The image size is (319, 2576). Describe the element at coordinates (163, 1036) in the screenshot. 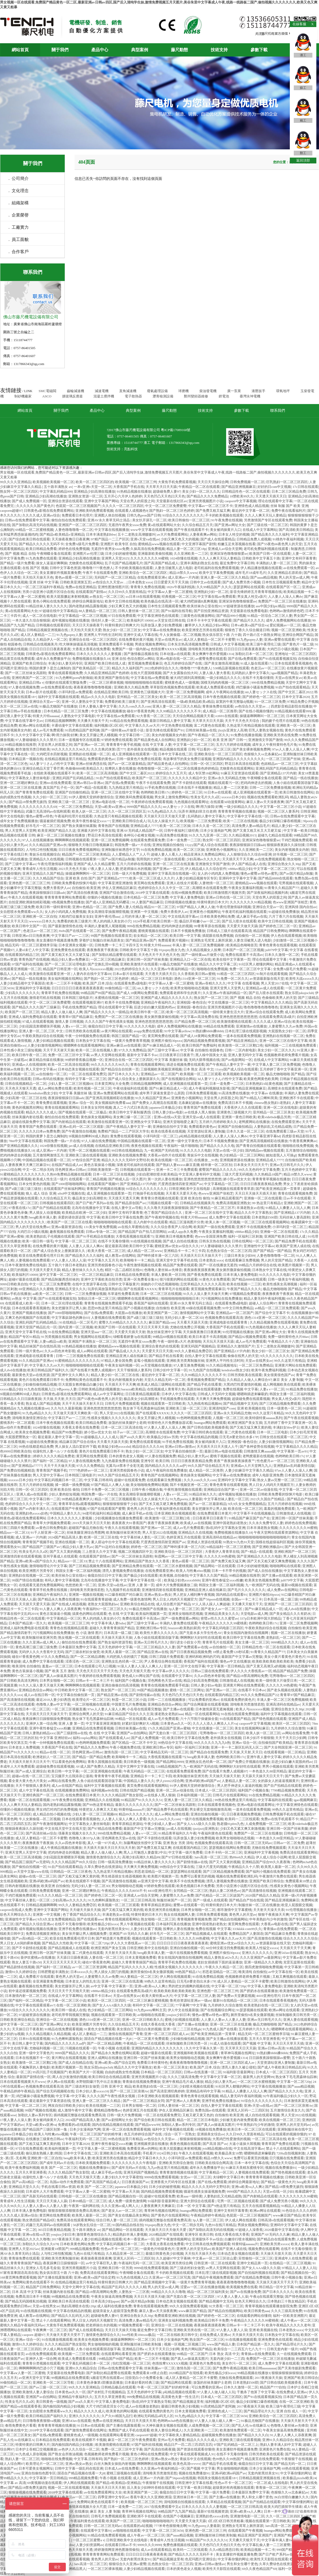

I see `黄页网免费在线观看` at that location.